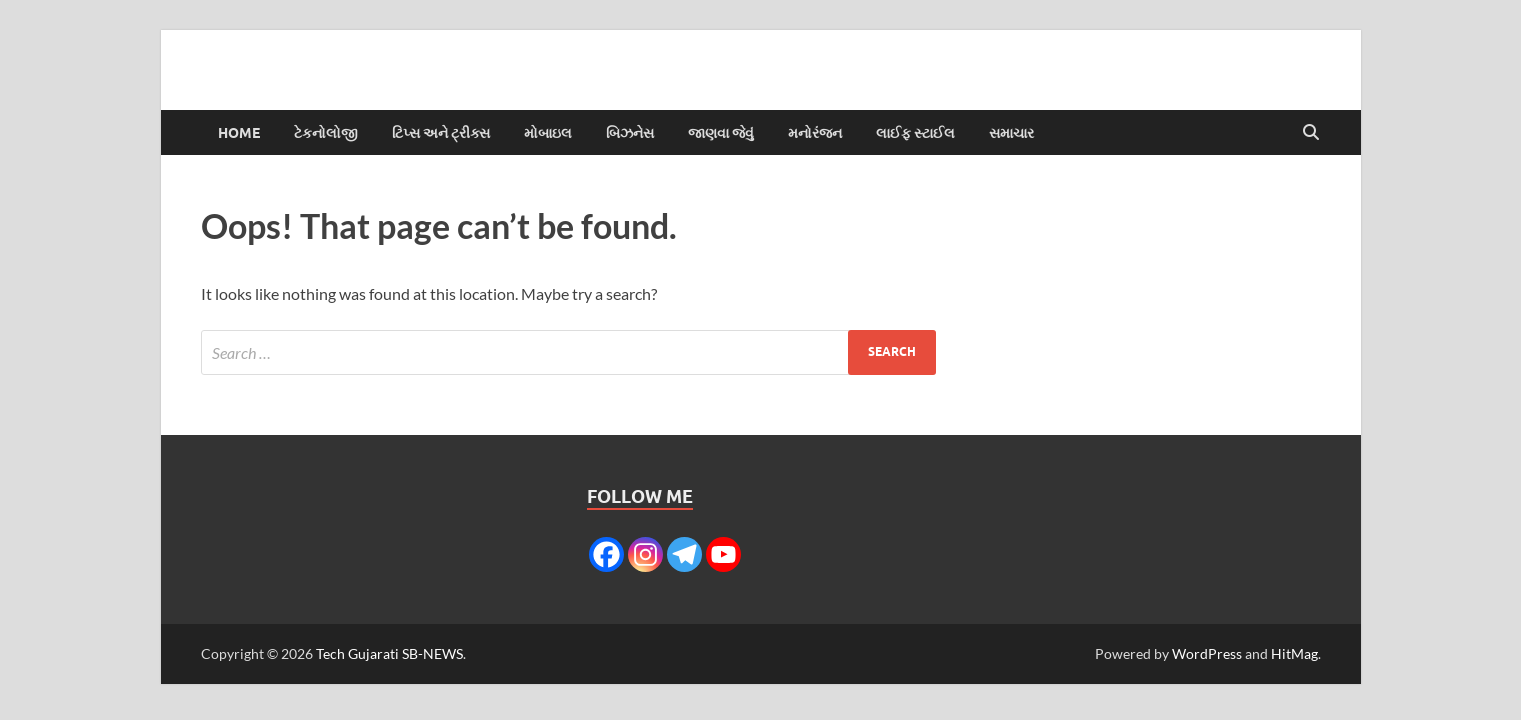 The width and height of the screenshot is (1521, 720). What do you see at coordinates (326, 133) in the screenshot?
I see `ટેકનોલોજી` at bounding box center [326, 133].